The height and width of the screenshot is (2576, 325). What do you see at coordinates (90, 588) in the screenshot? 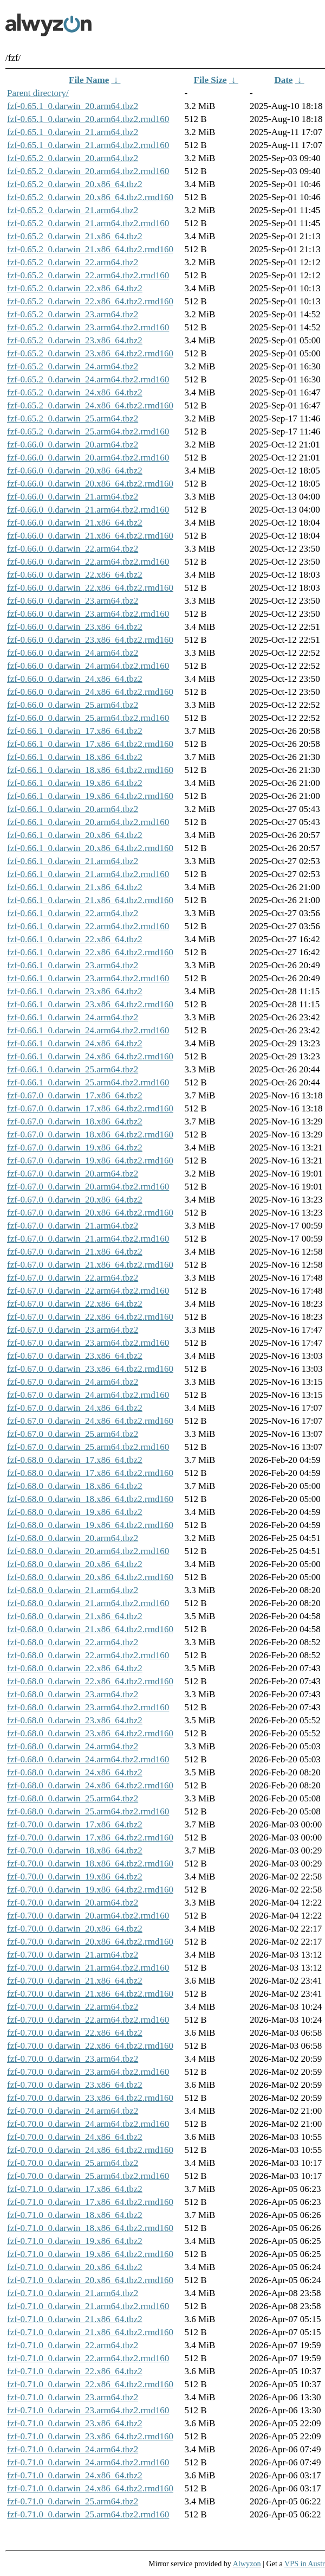
I see `fzf-0.66.0_0.darwin_22.x86_64.tbz2.rmd160` at bounding box center [90, 588].